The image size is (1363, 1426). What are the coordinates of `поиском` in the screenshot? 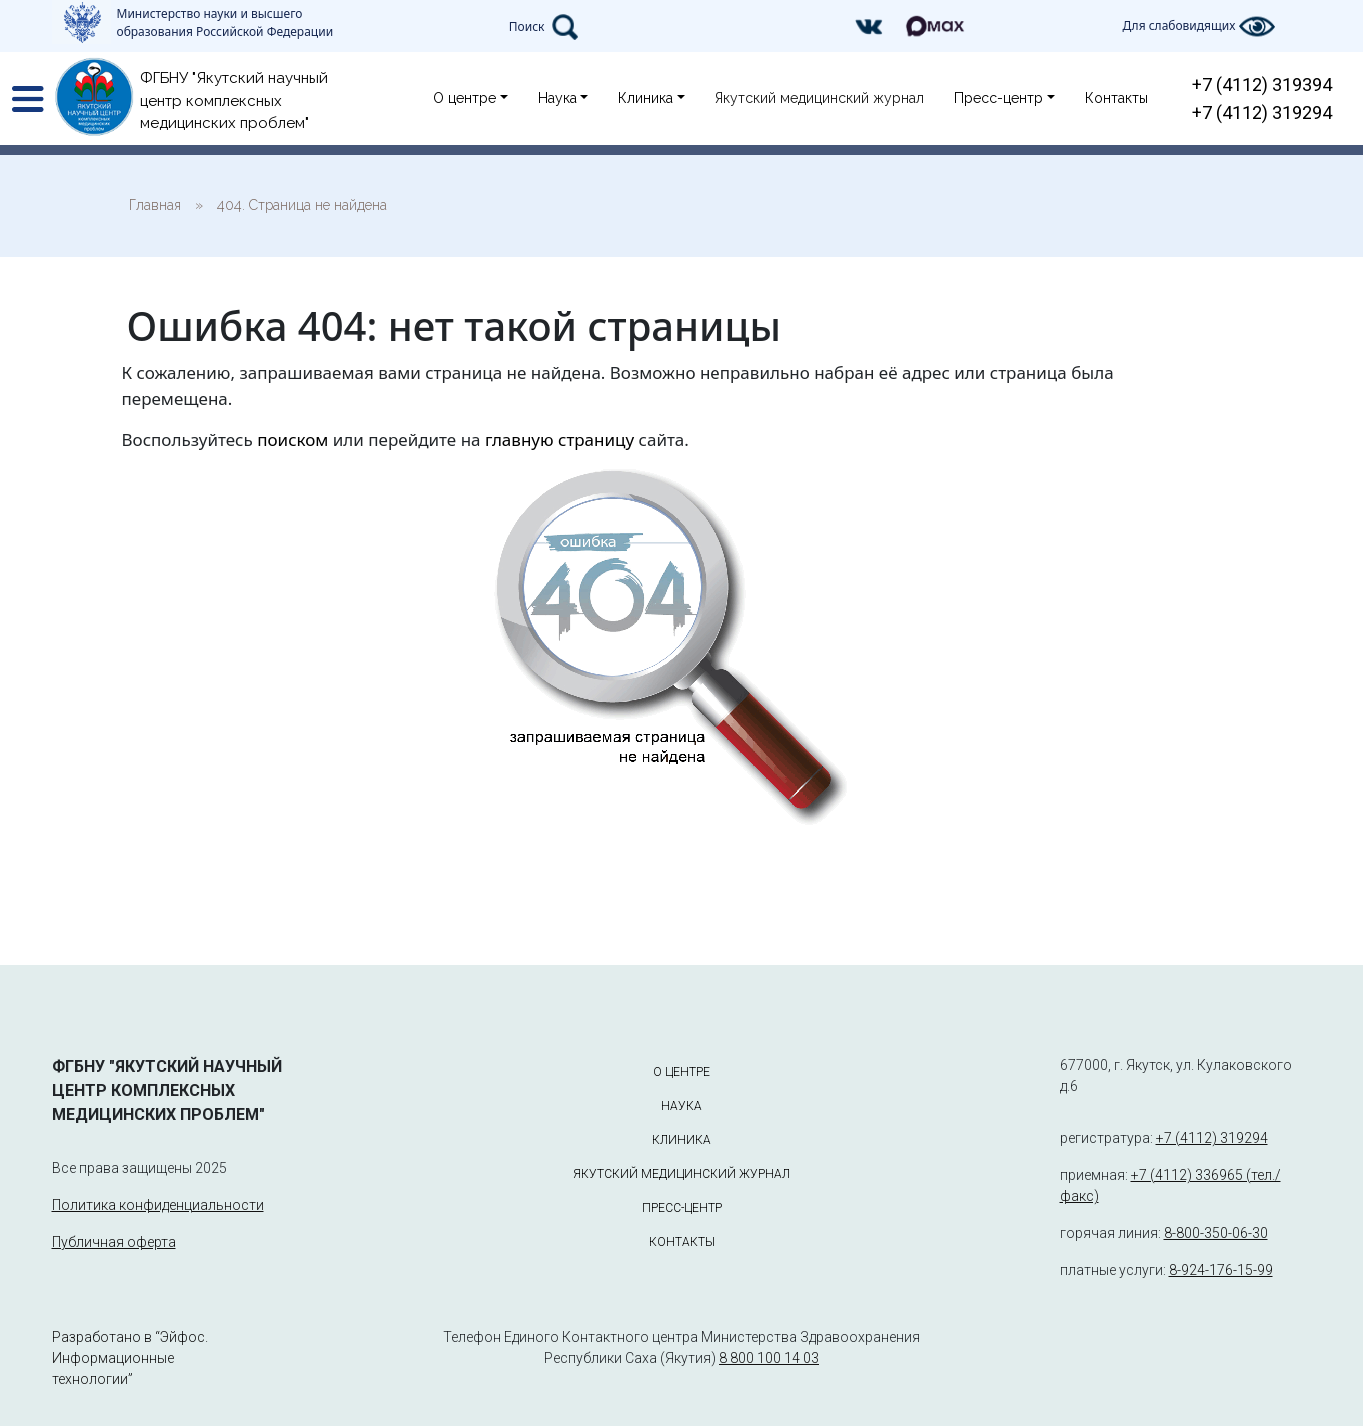 It's located at (292, 439).